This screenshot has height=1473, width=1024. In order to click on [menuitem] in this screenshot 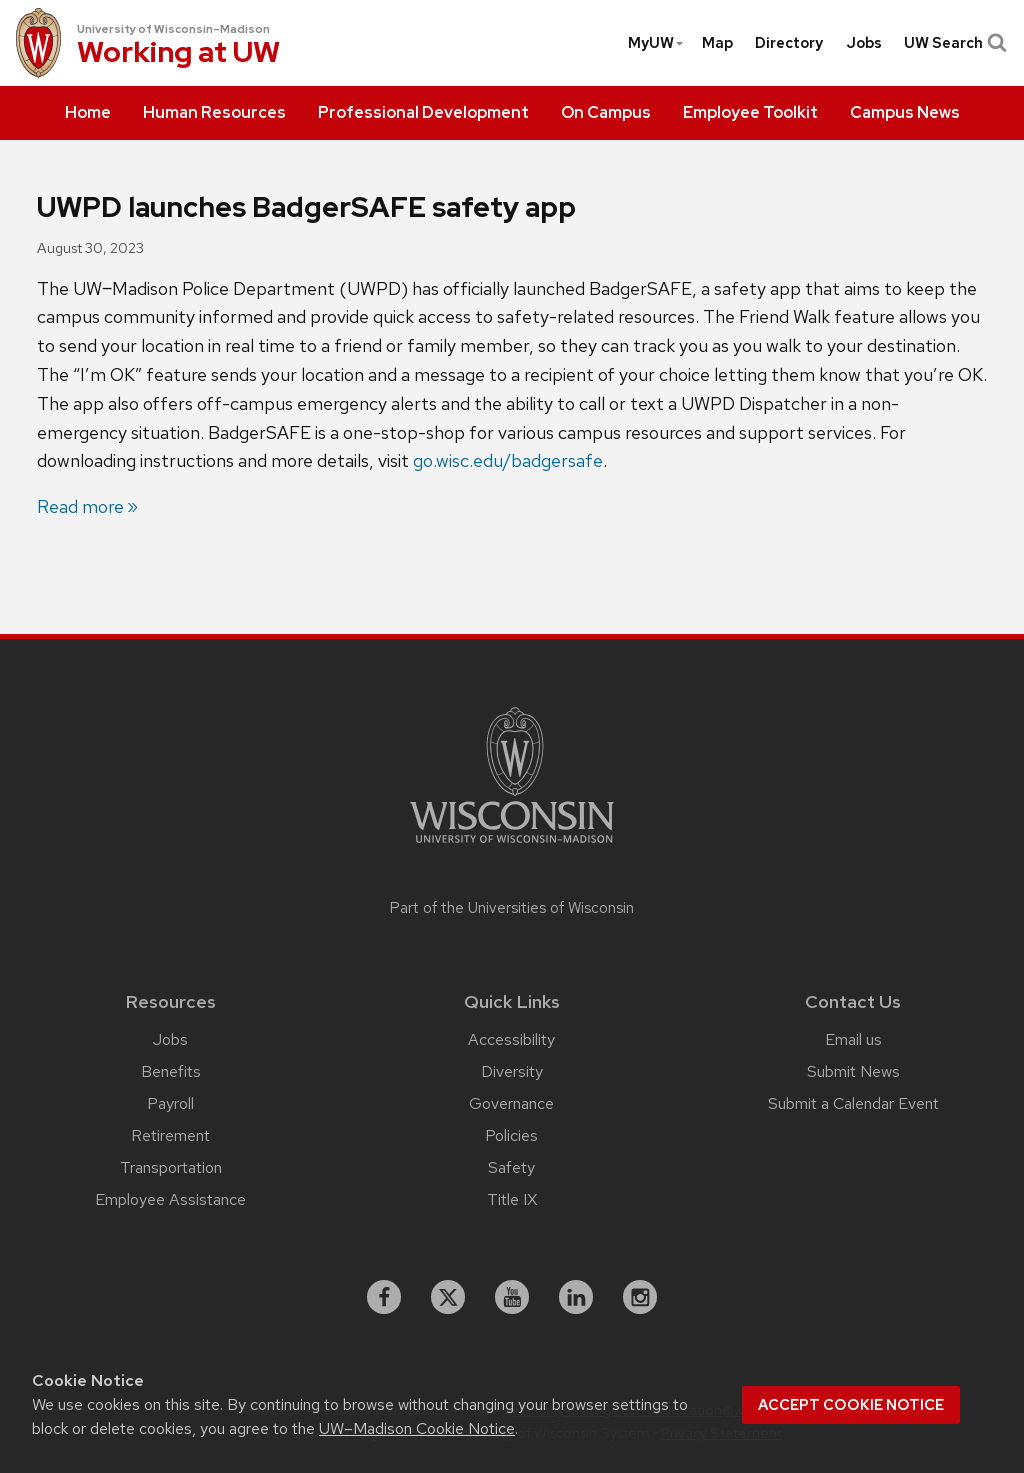, I will do `click(88, 113)`.